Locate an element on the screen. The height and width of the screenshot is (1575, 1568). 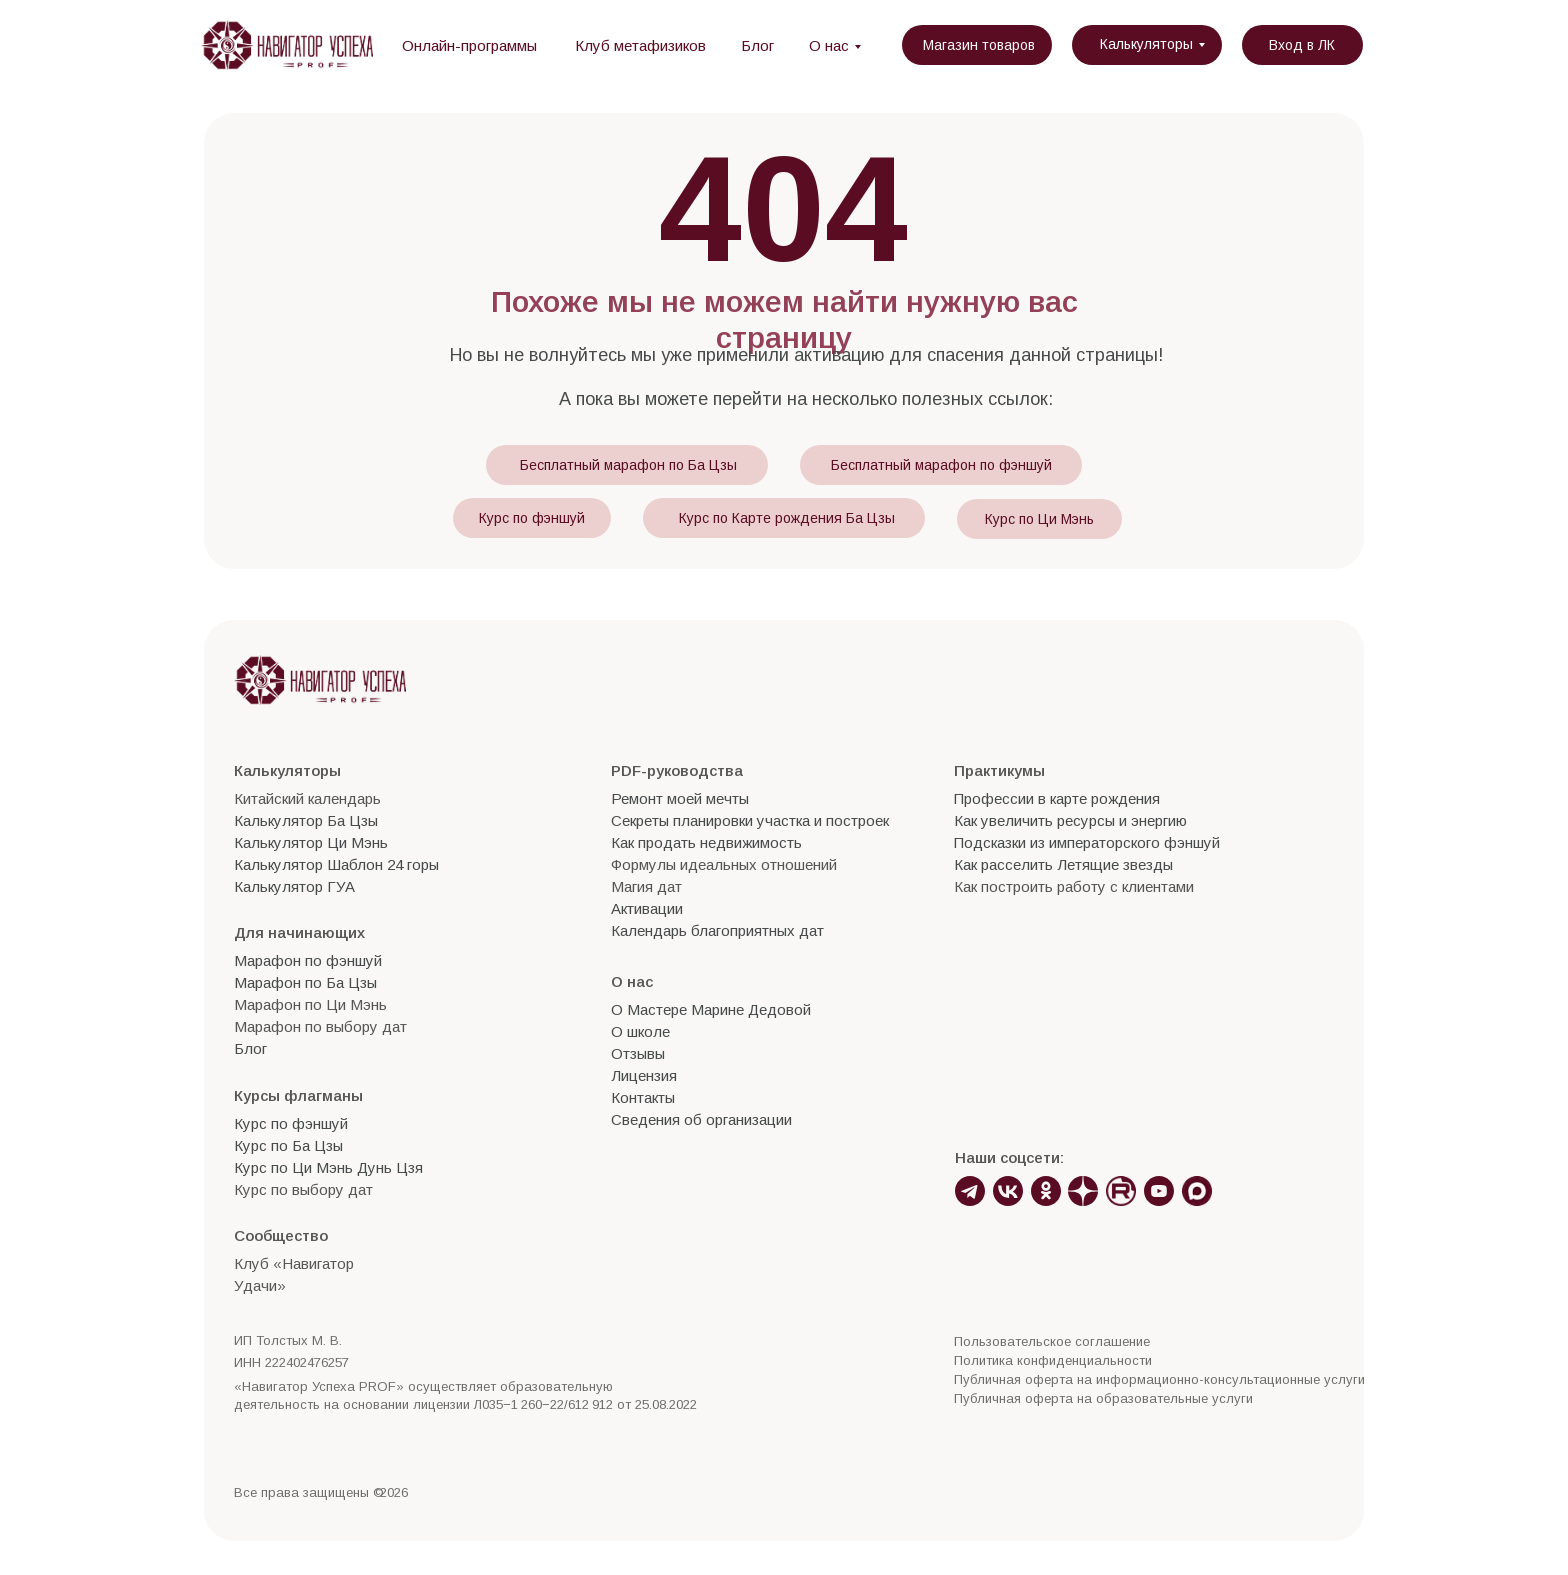
Контакты is located at coordinates (643, 1097).